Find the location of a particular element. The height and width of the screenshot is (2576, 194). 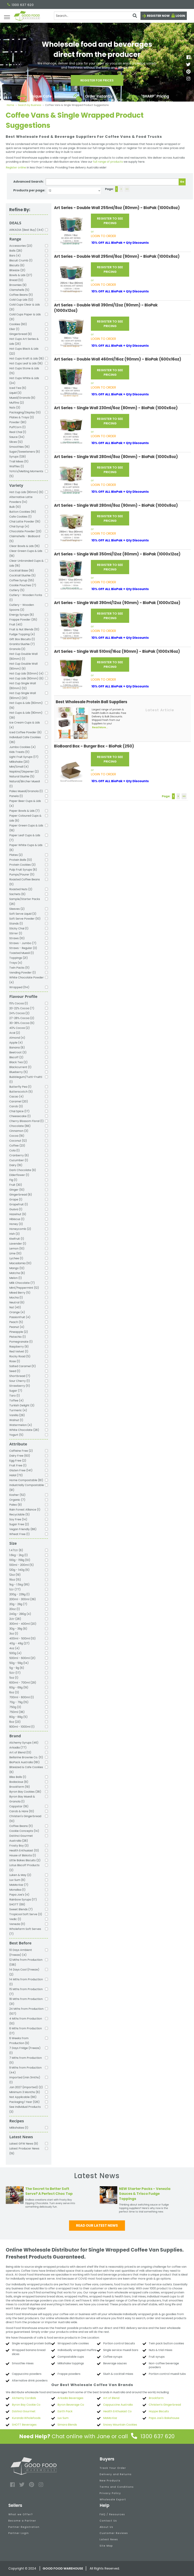

6 Weeks from Production (9) is located at coordinates (19, 2040).